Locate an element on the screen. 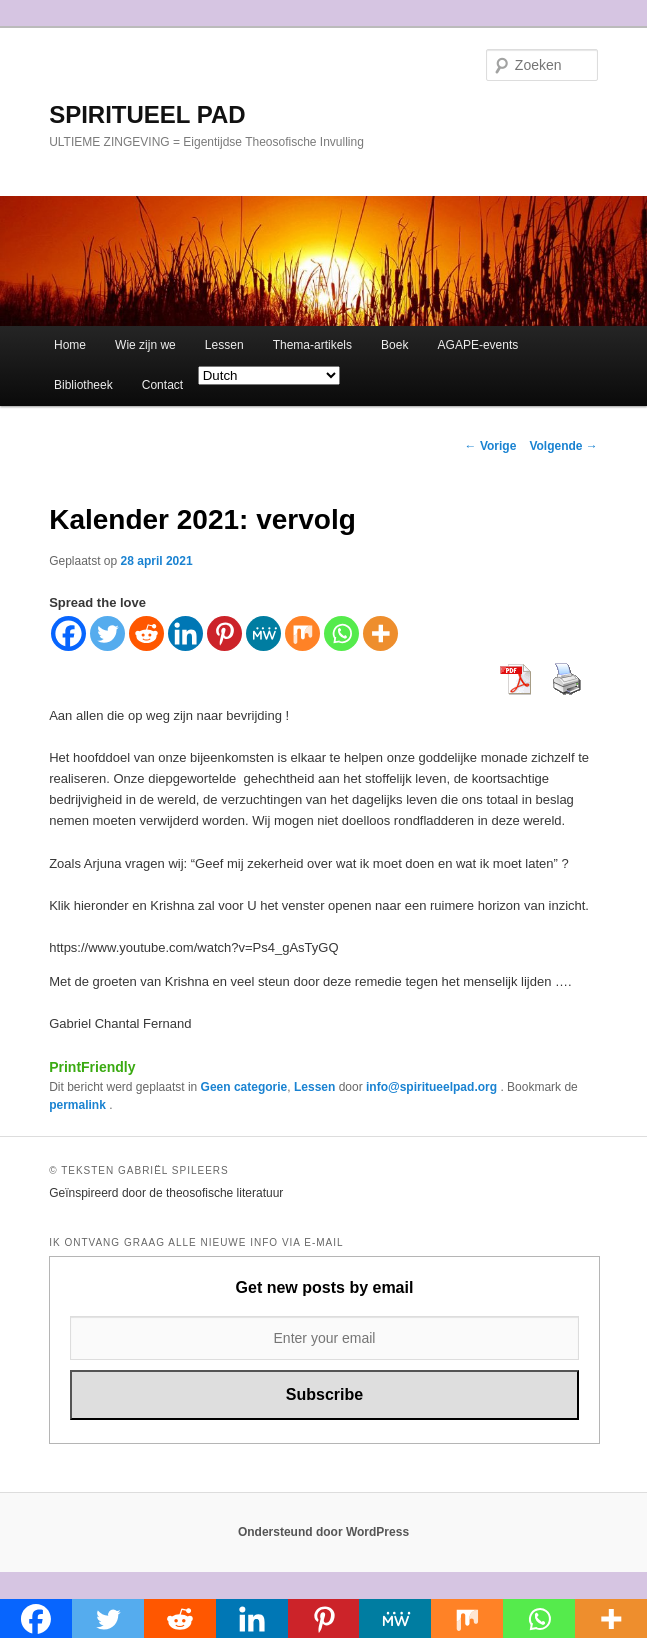 This screenshot has height=1638, width=647. Wie zijn we is located at coordinates (145, 345).